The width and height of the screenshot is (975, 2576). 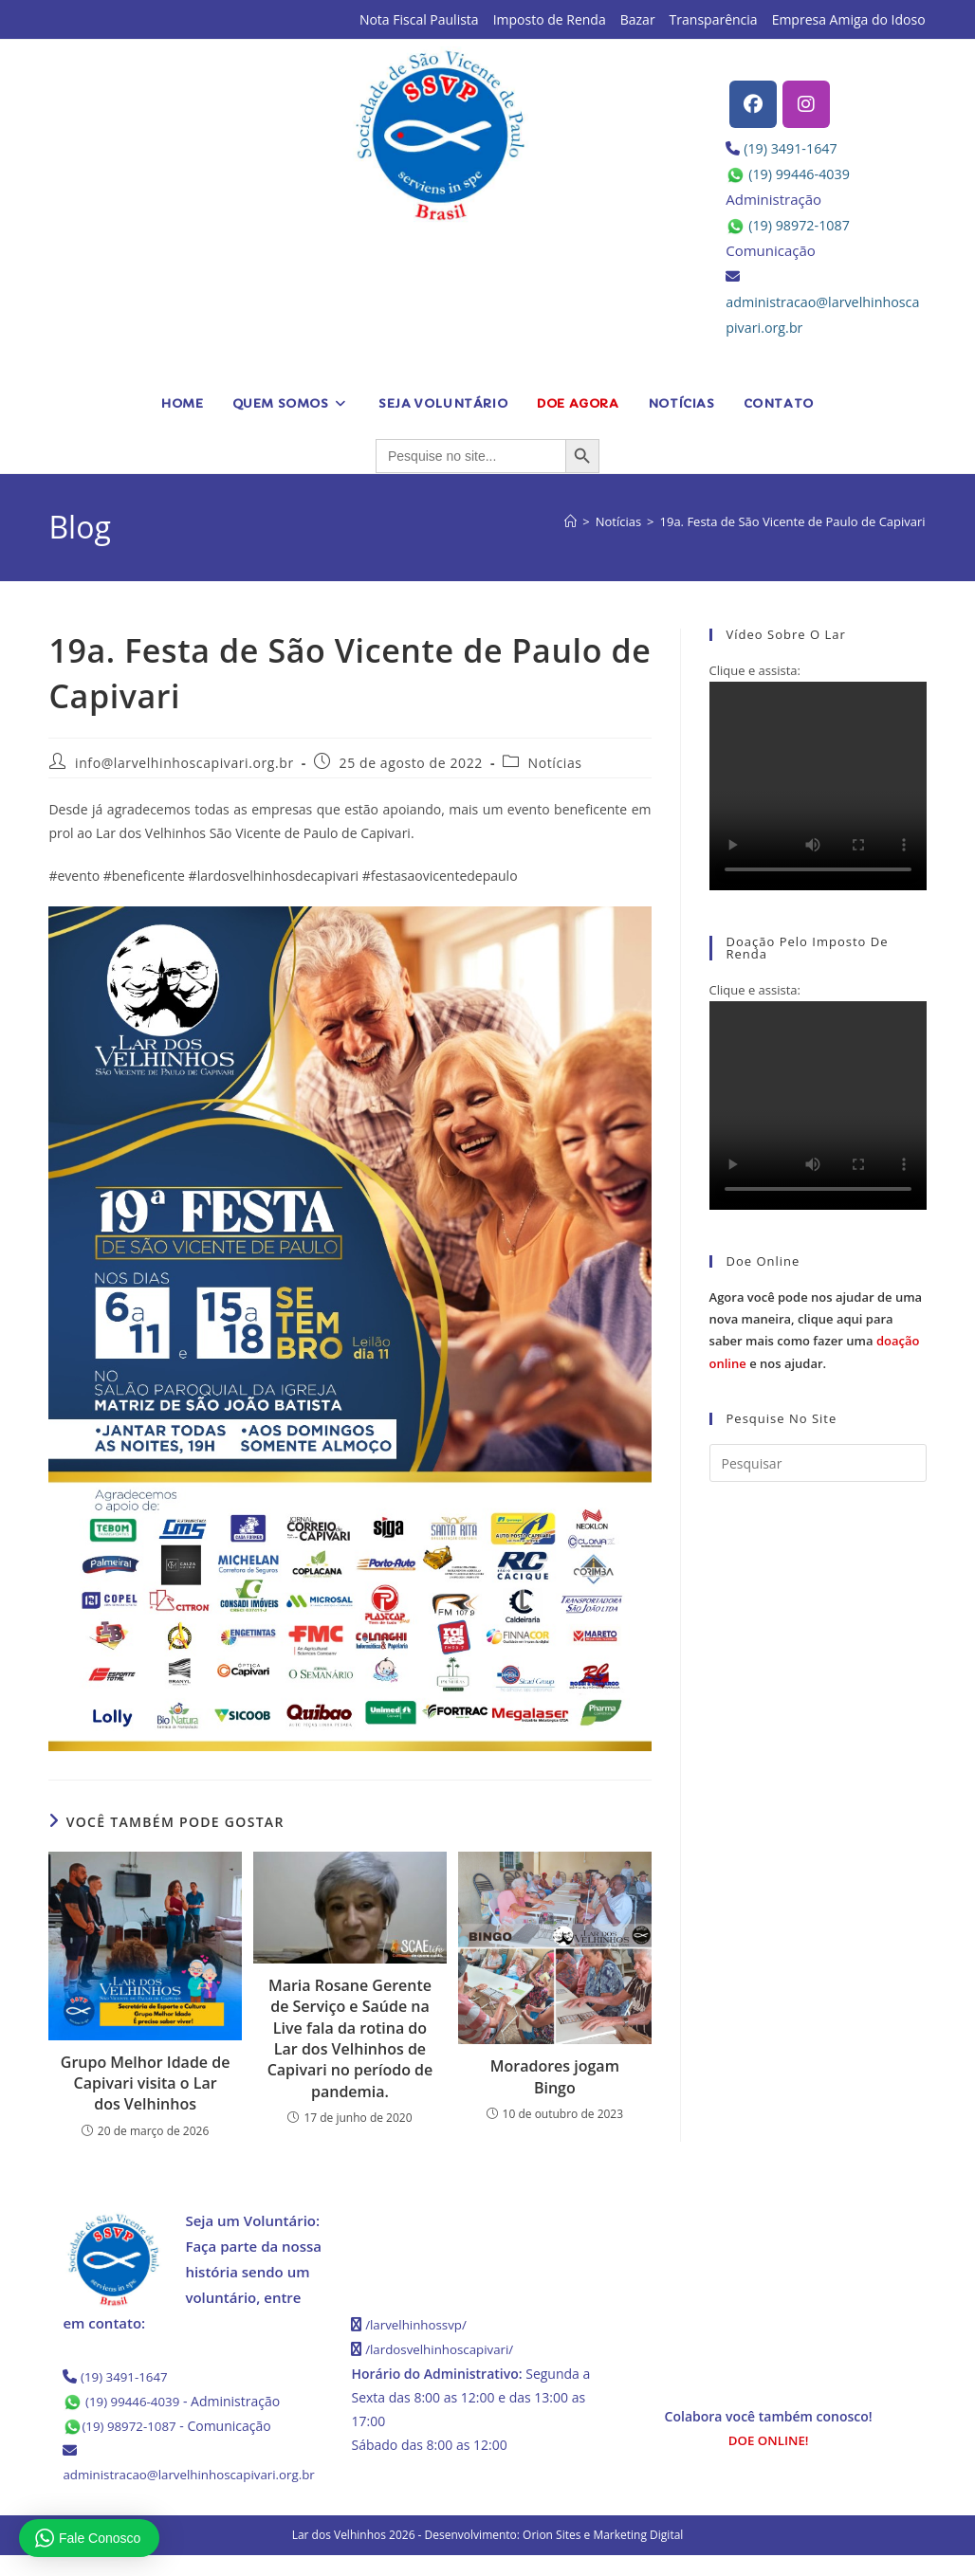 What do you see at coordinates (145, 2083) in the screenshot?
I see `Grupo Melhor Idade de Capivari visita o Lar dos Velhinhos` at bounding box center [145, 2083].